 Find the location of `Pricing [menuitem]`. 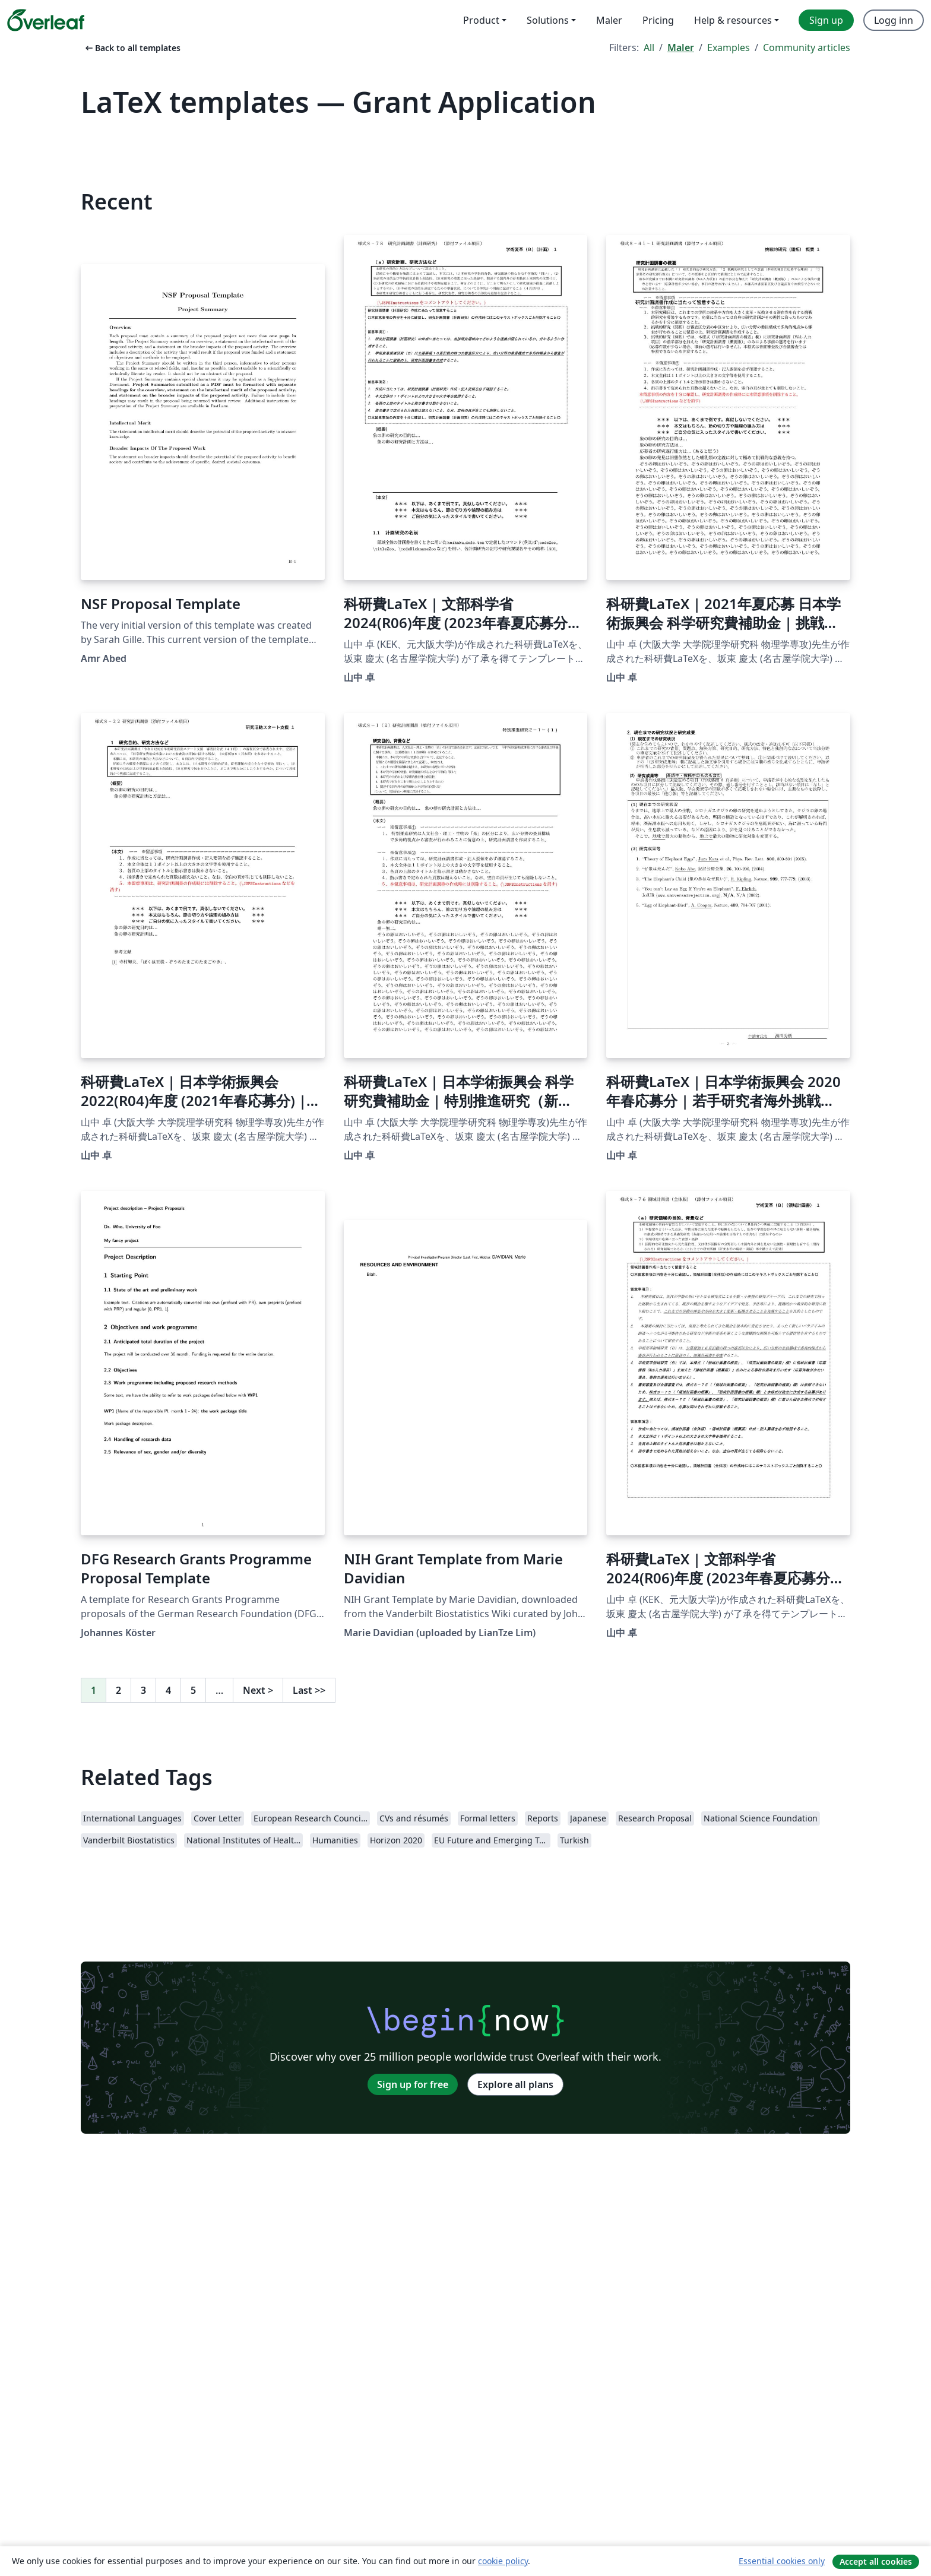

Pricing [menuitem] is located at coordinates (658, 20).